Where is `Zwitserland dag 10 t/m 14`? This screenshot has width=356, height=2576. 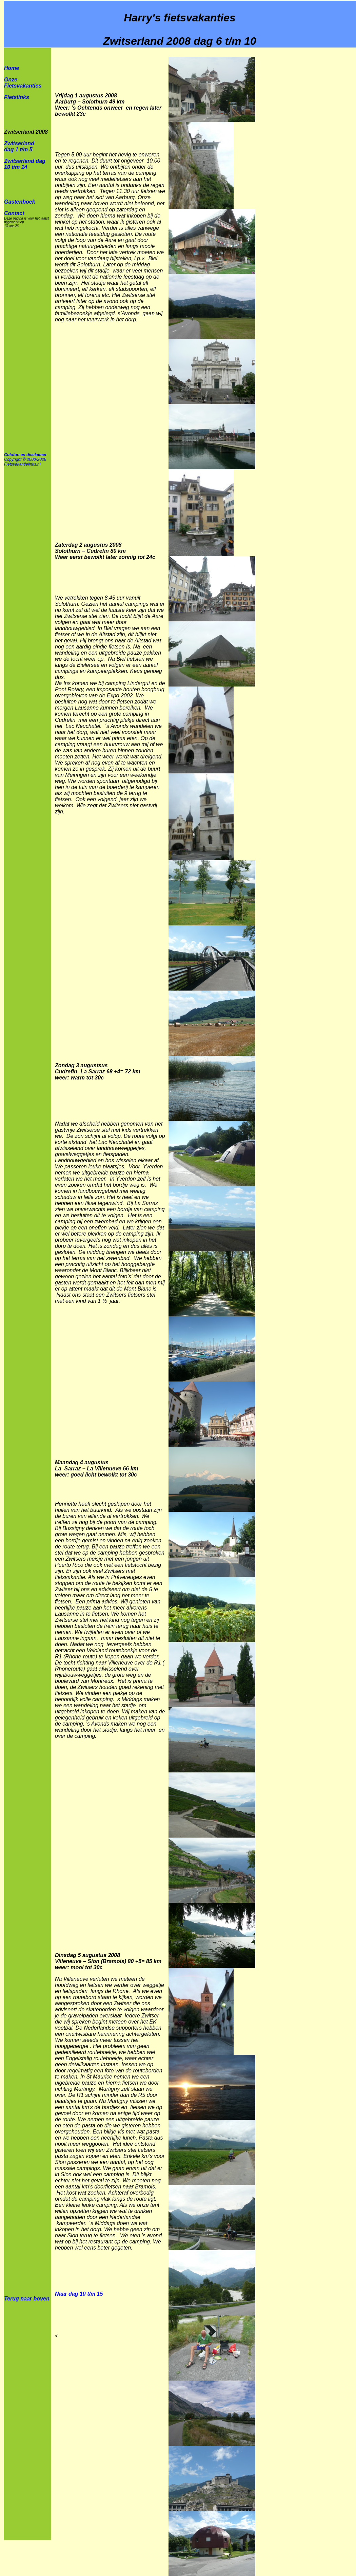
Zwitserland dag 10 t/m 14 is located at coordinates (24, 164).